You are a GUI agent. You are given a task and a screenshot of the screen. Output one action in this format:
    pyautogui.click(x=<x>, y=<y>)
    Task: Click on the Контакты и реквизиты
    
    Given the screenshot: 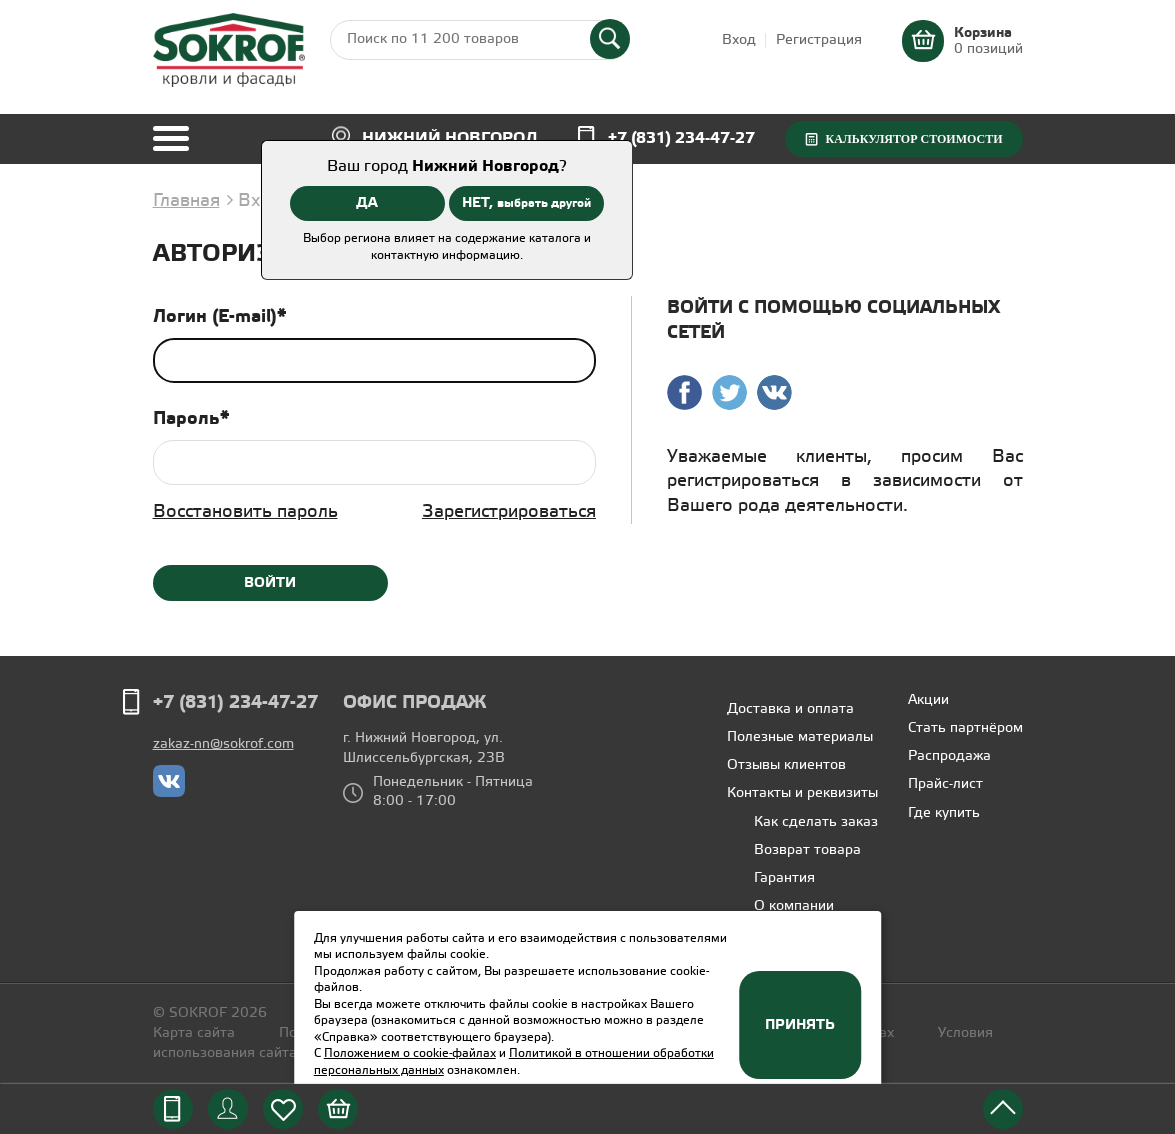 What is the action you would take?
    pyautogui.click(x=802, y=793)
    